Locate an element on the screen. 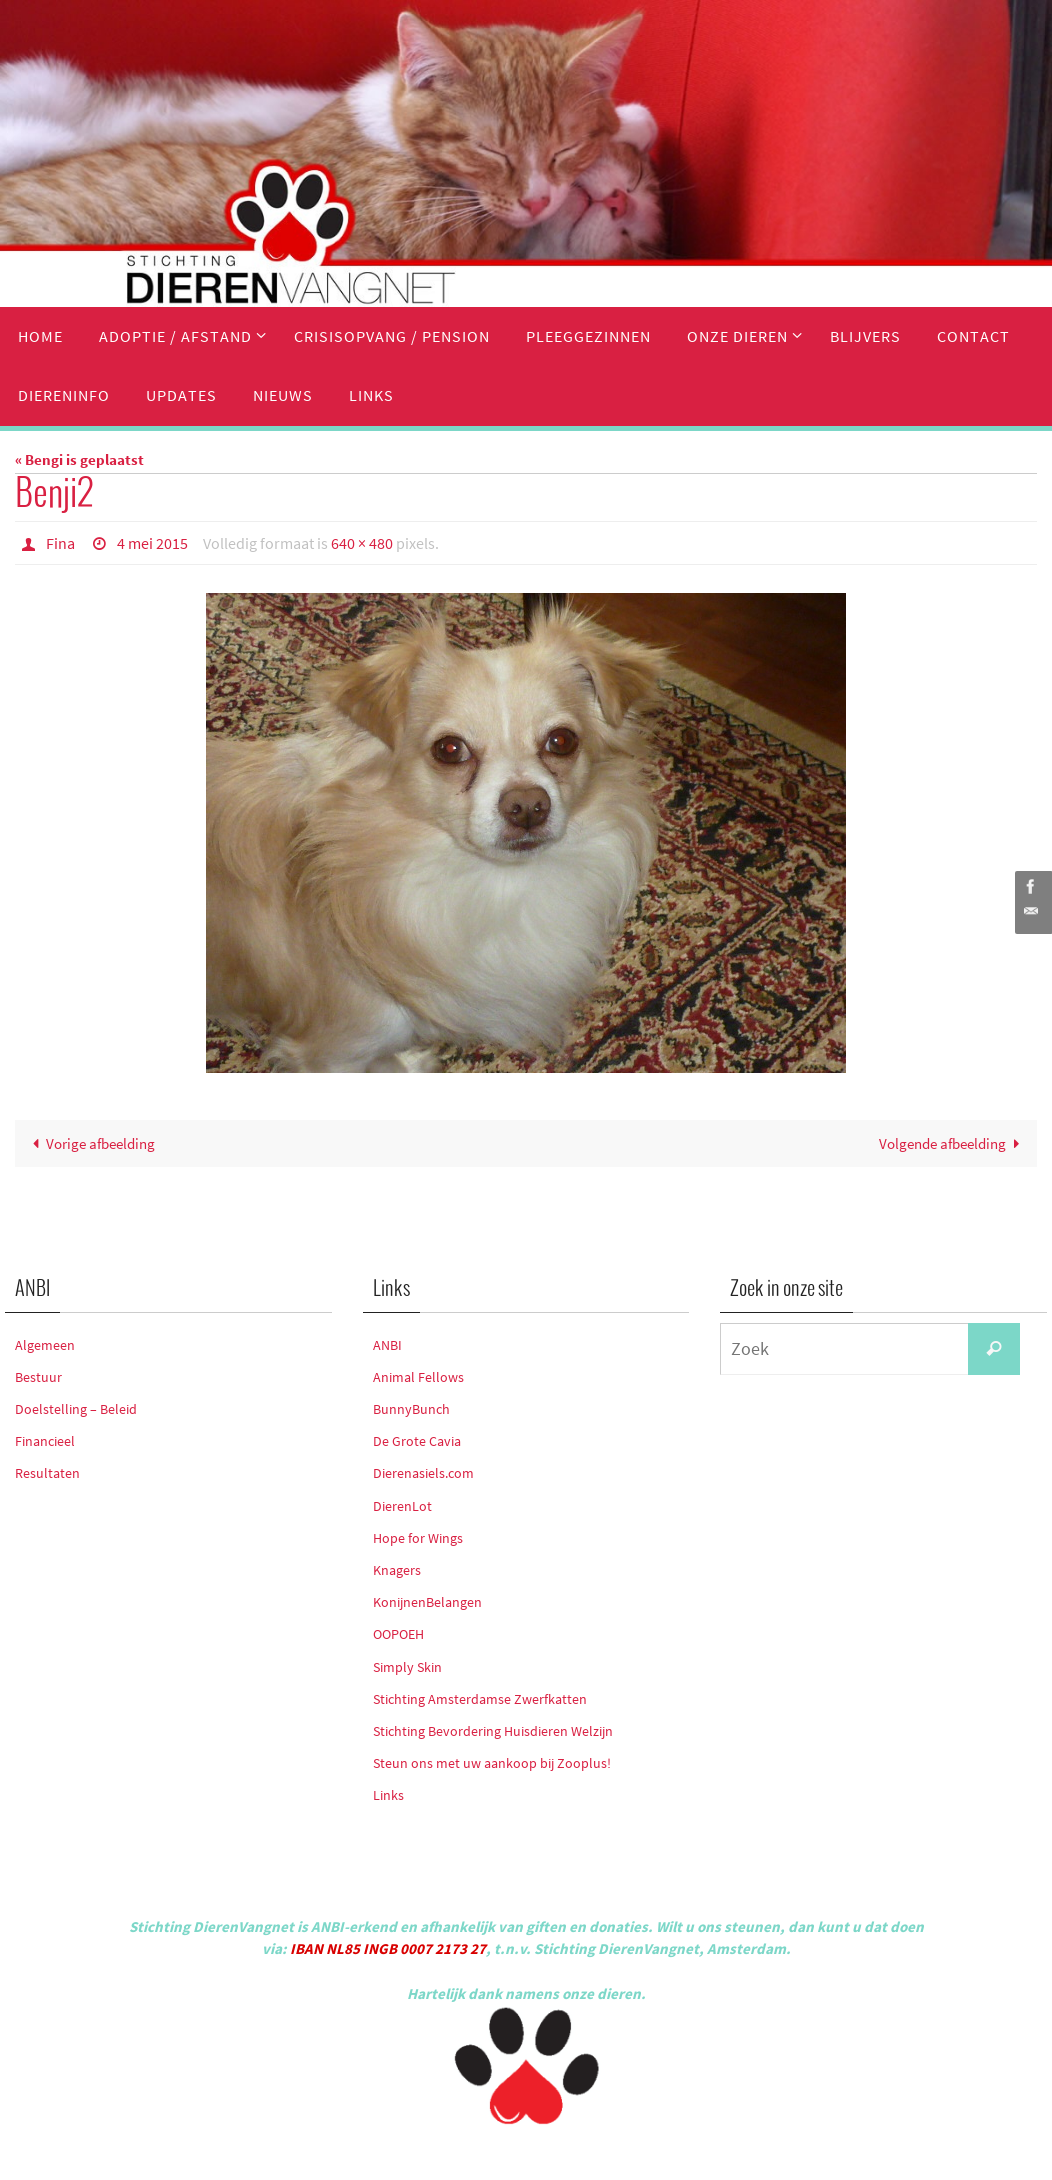  Dierenasiels.com is located at coordinates (423, 1473).